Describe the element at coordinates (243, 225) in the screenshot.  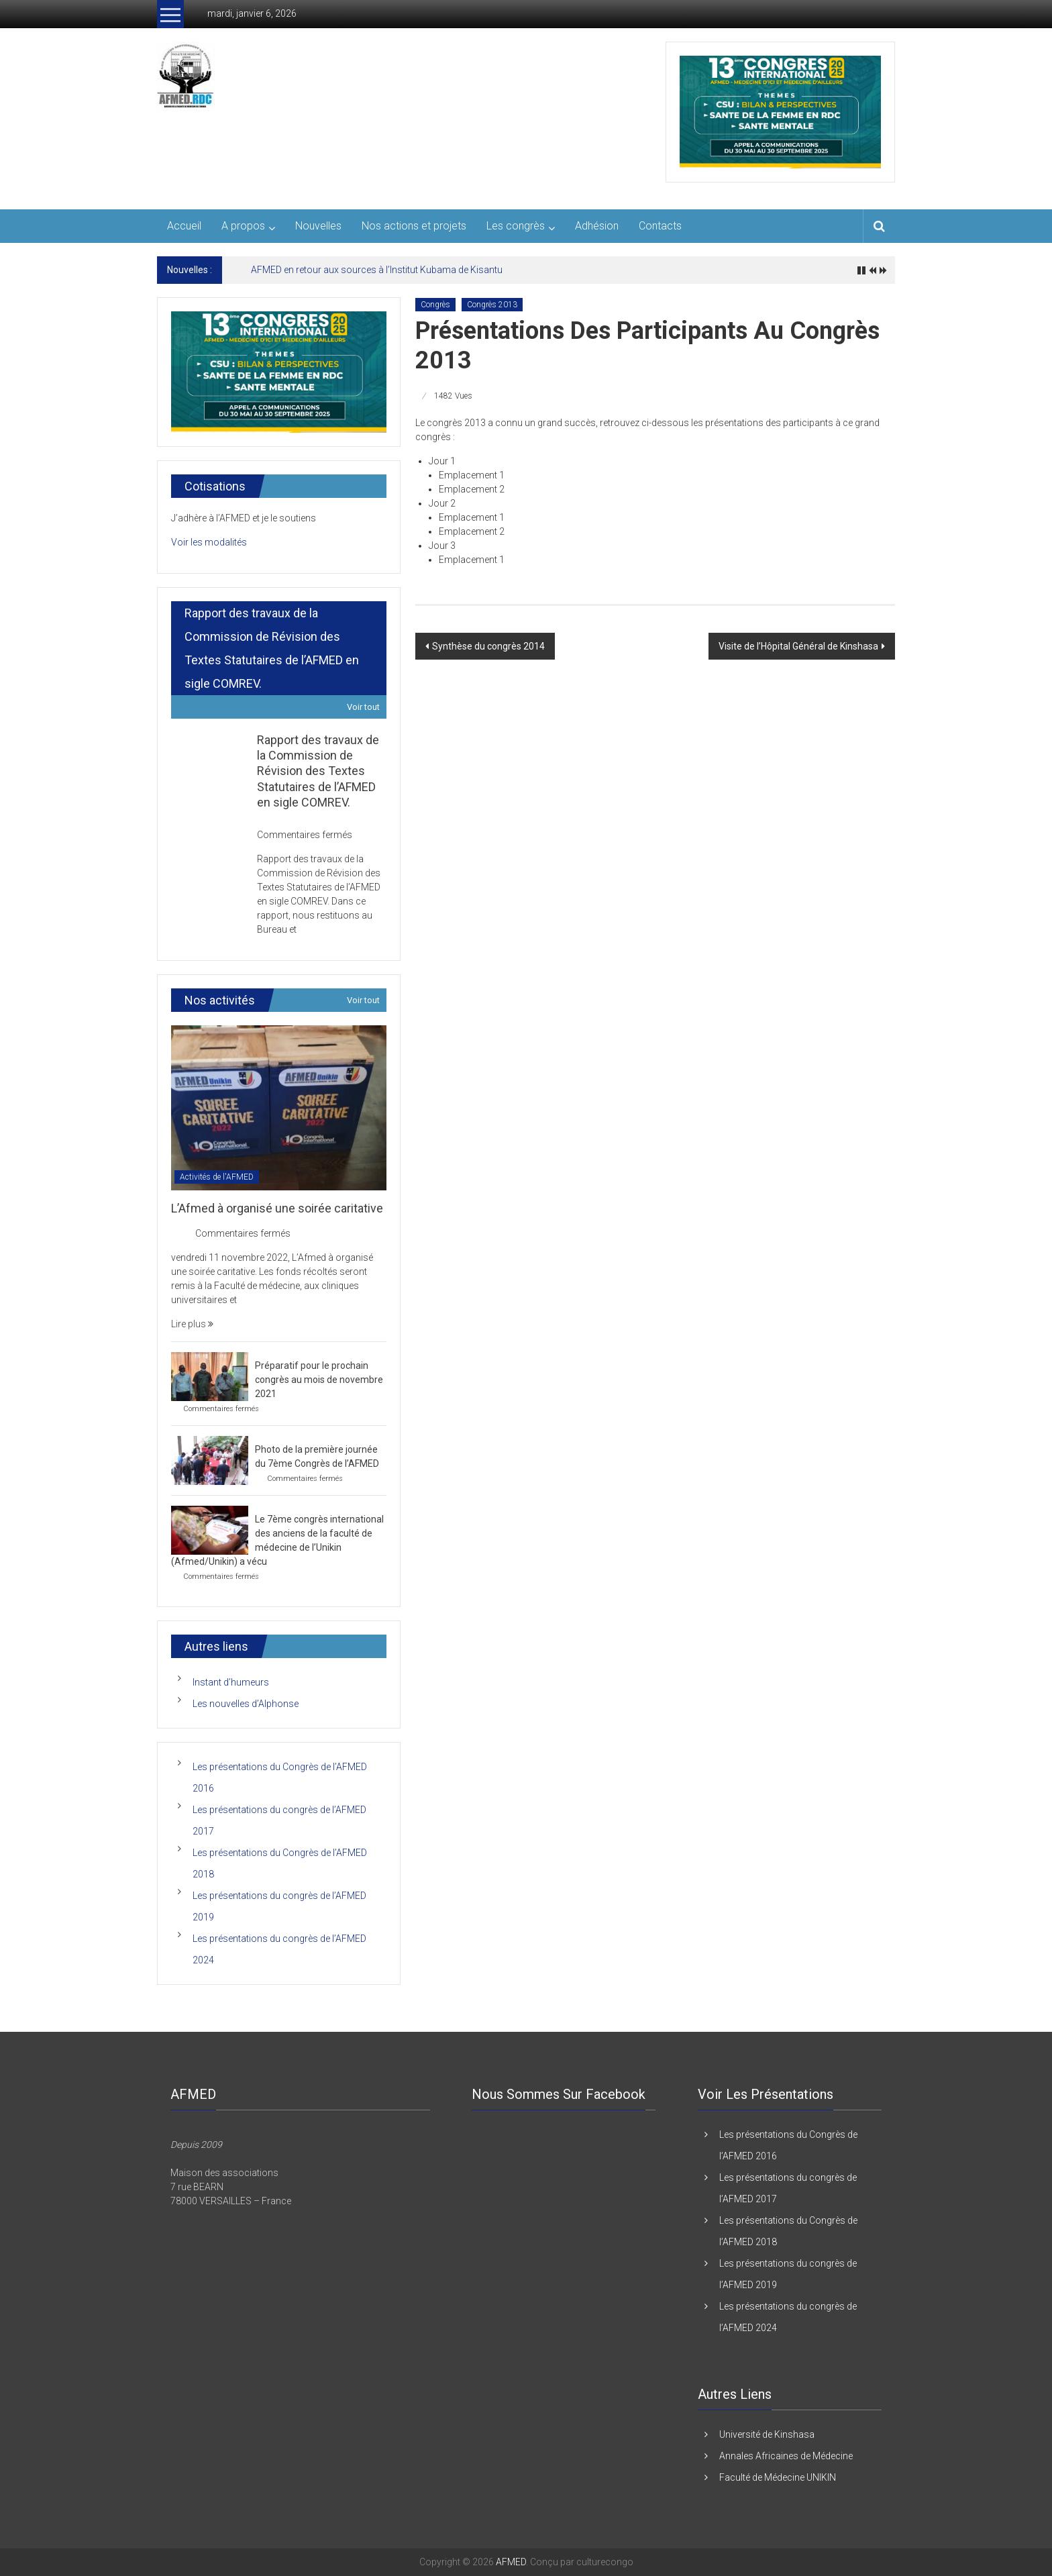
I see `A propos` at that location.